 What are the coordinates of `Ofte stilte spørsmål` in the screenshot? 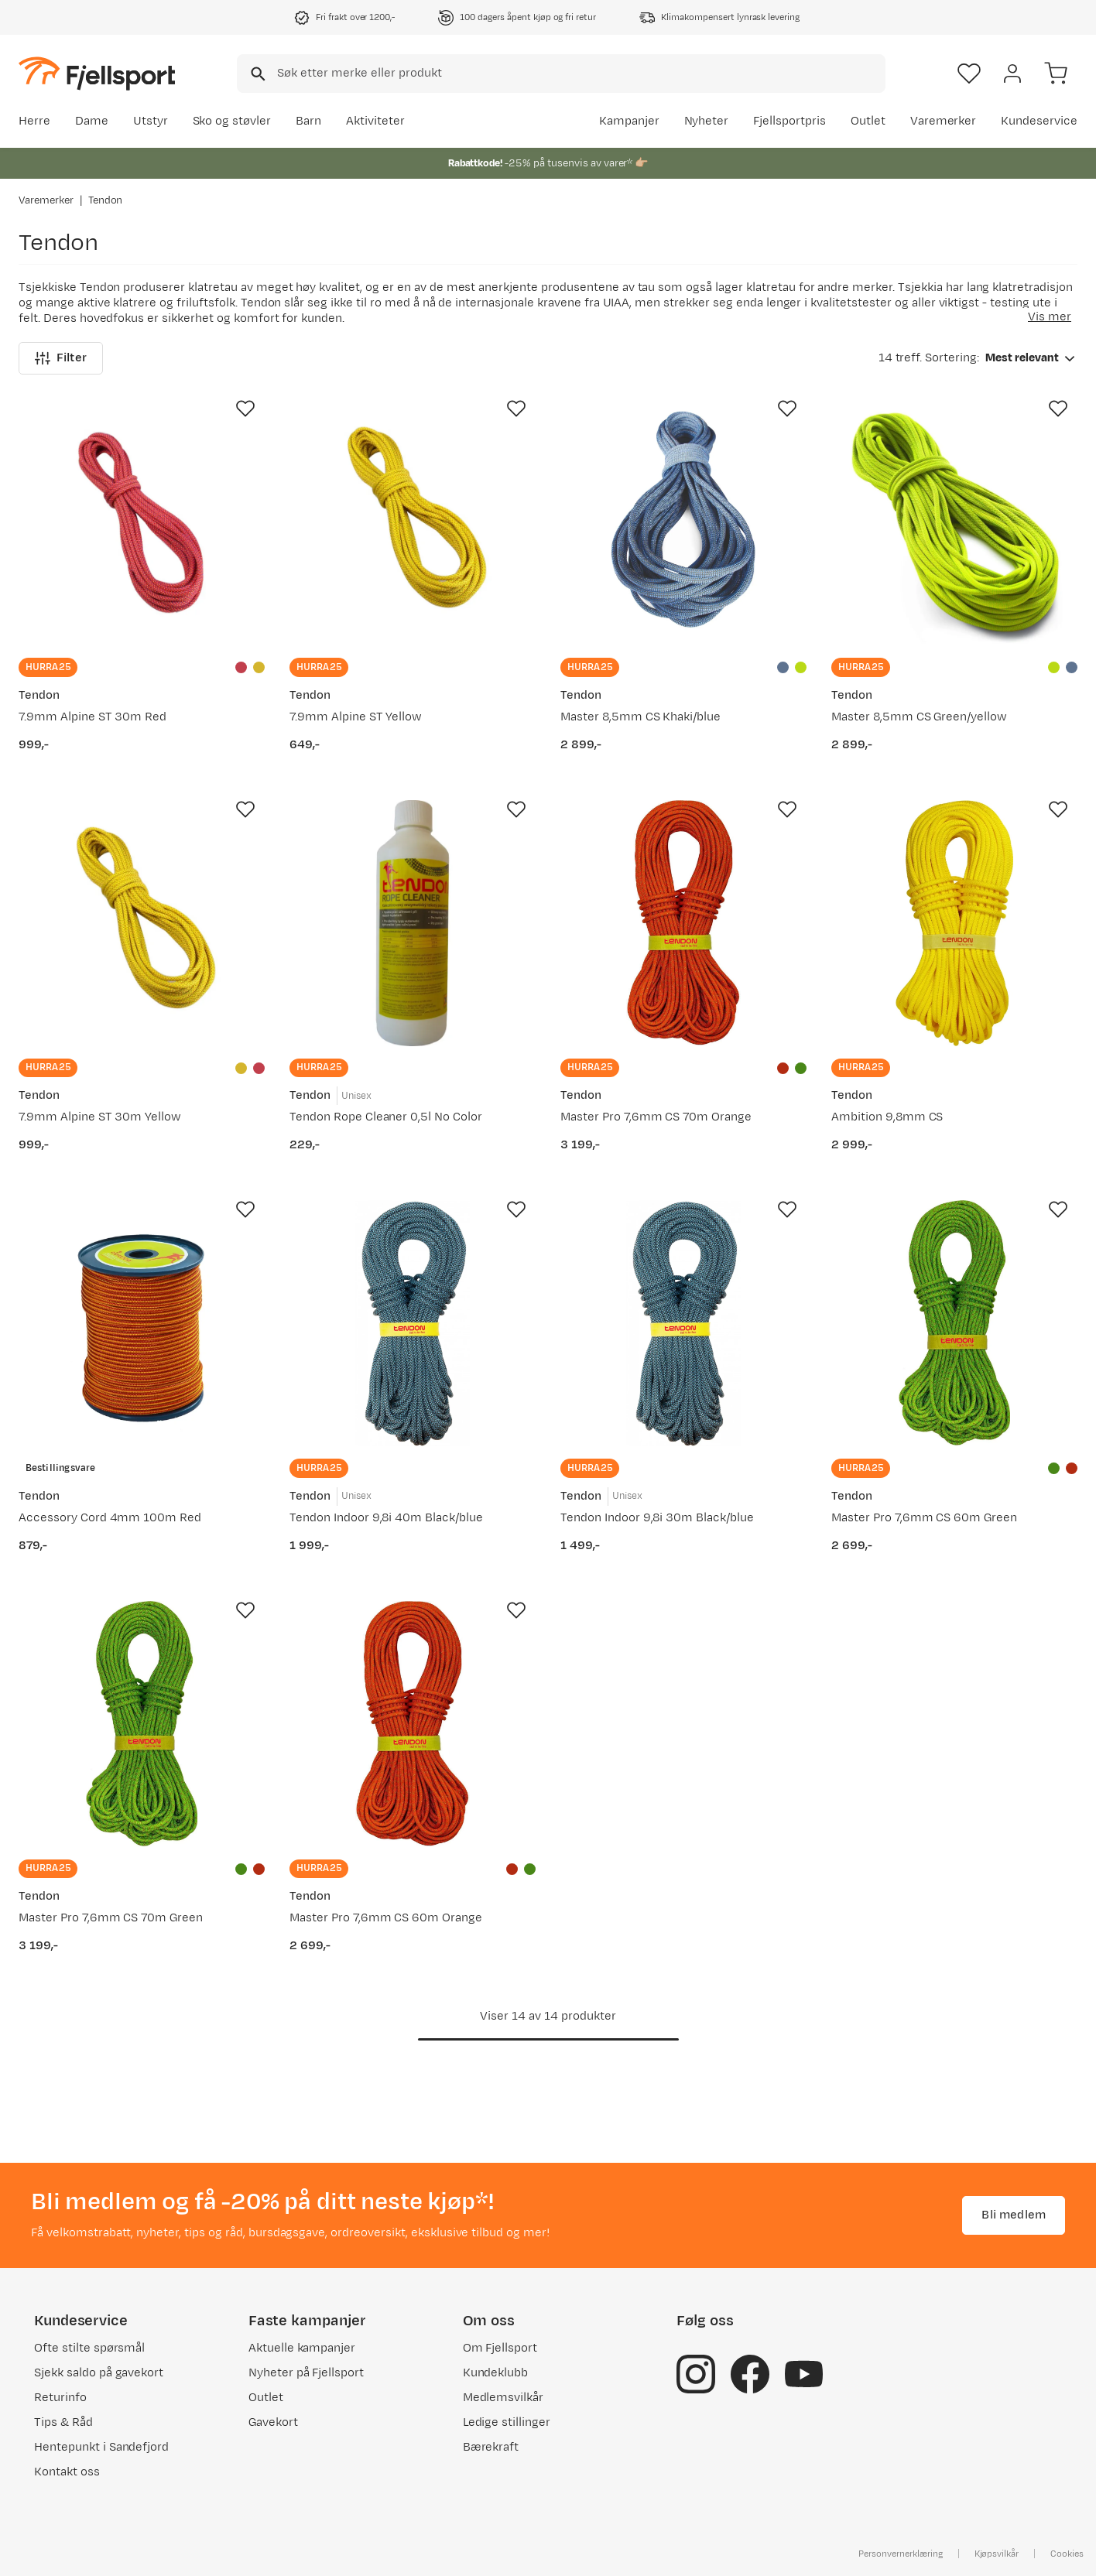 It's located at (89, 2348).